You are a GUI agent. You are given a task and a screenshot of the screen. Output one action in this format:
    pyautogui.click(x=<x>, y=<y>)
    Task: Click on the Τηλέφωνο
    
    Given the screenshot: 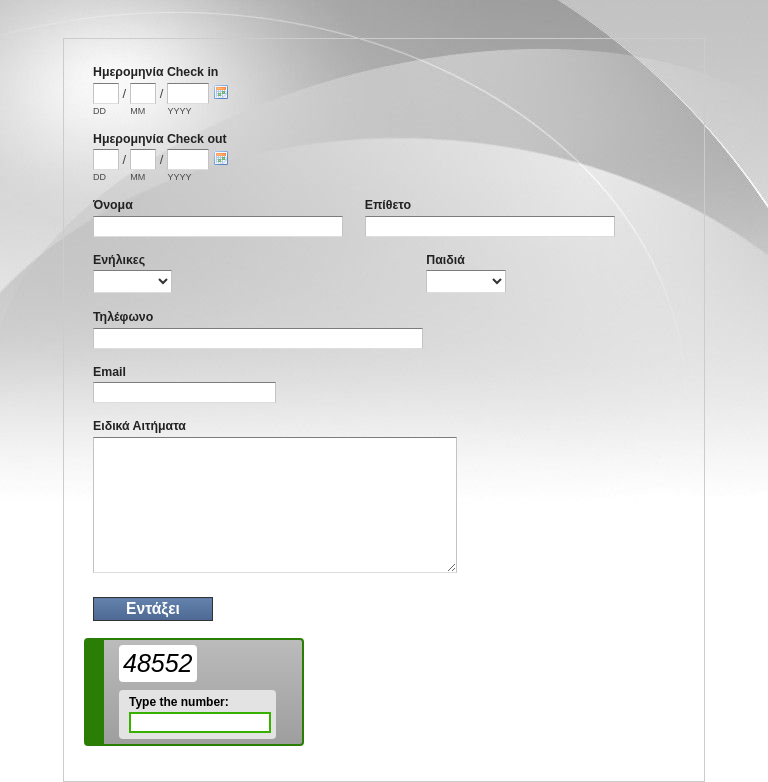 What is the action you would take?
    pyautogui.click(x=123, y=317)
    